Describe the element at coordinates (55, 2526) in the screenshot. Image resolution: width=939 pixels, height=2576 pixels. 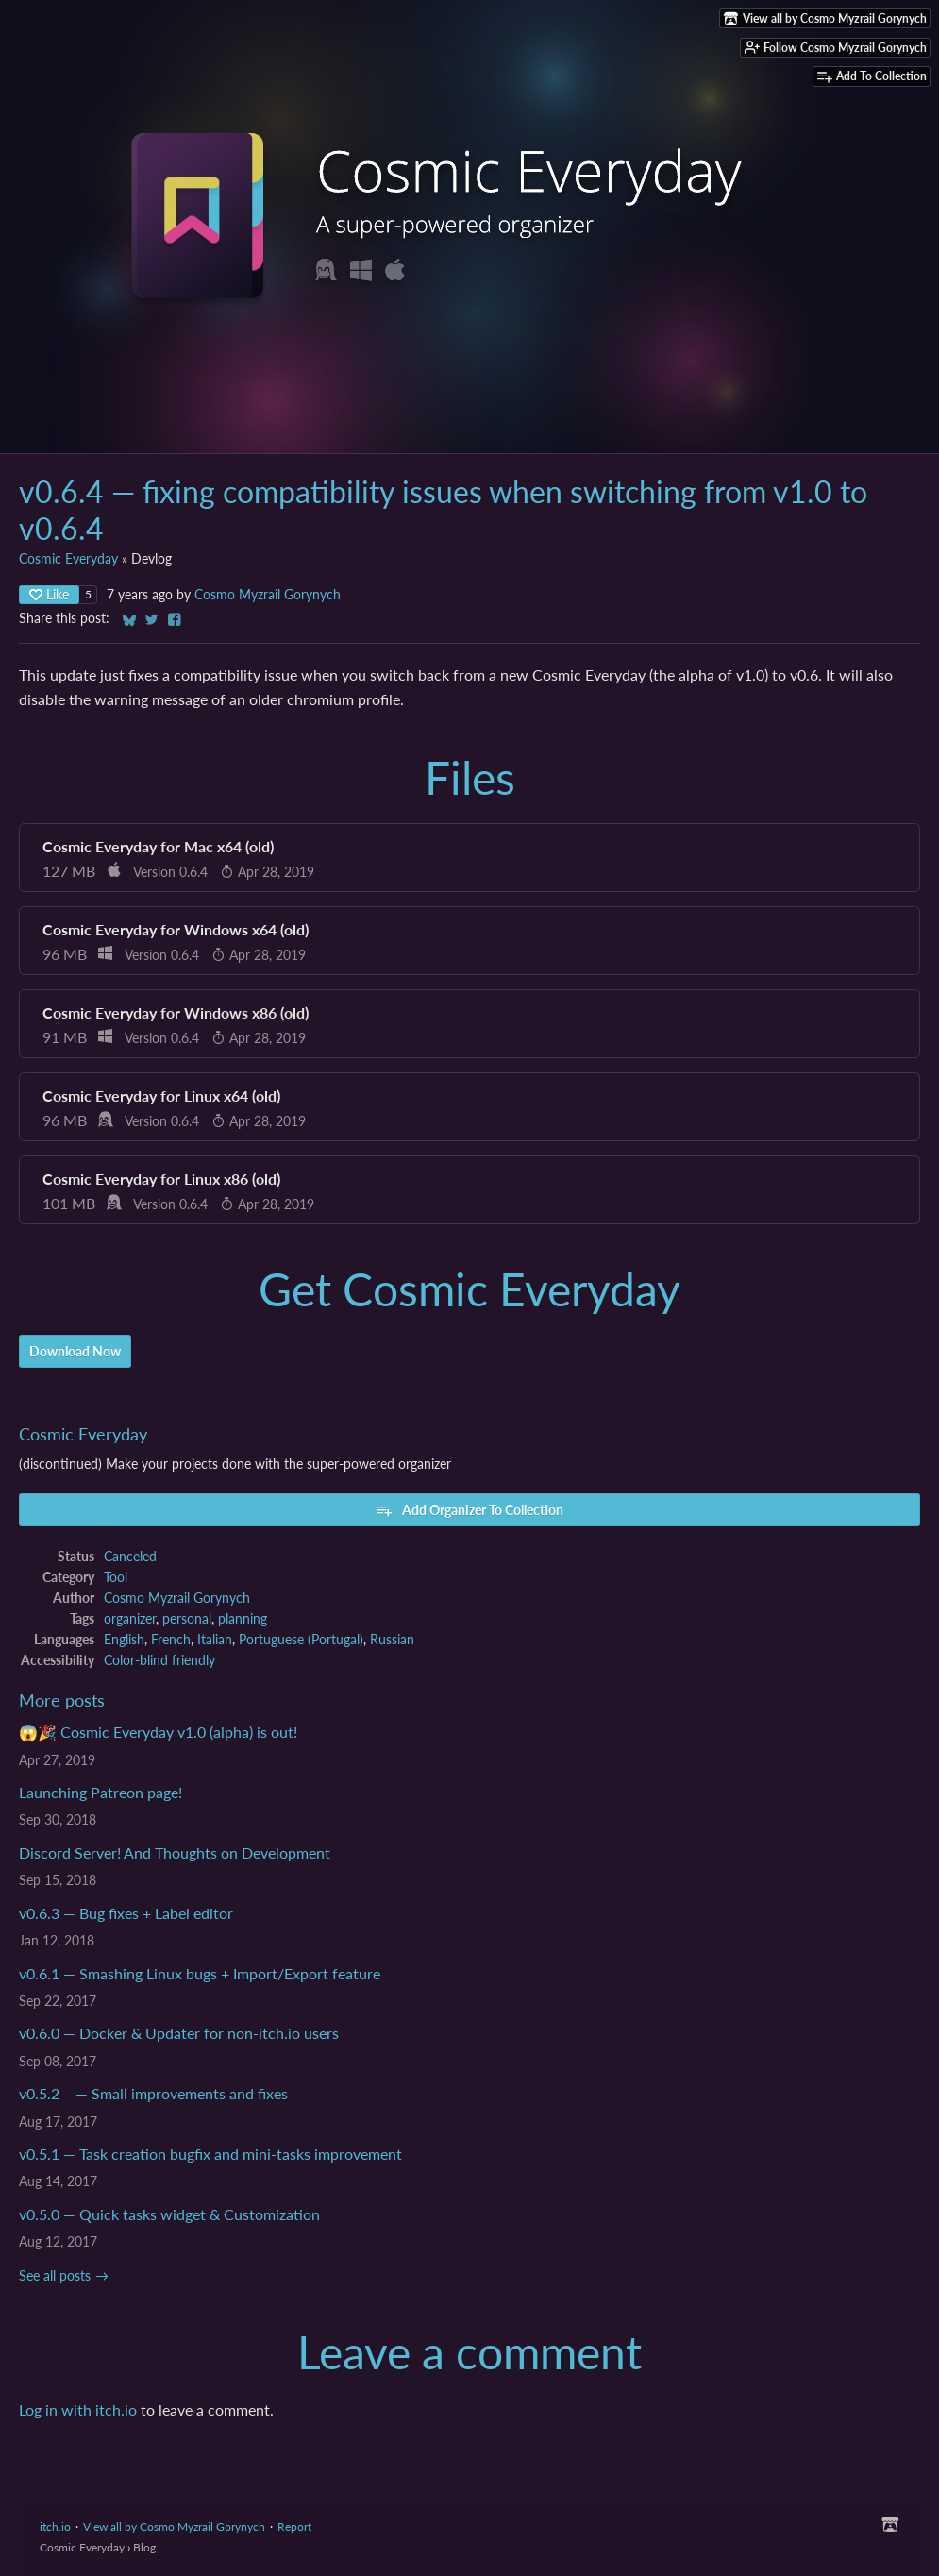
I see `itch.io` at that location.